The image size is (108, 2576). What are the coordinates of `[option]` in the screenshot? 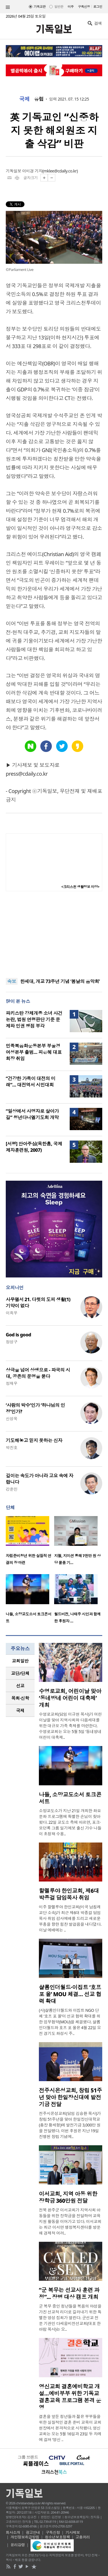 It's located at (30, 1542).